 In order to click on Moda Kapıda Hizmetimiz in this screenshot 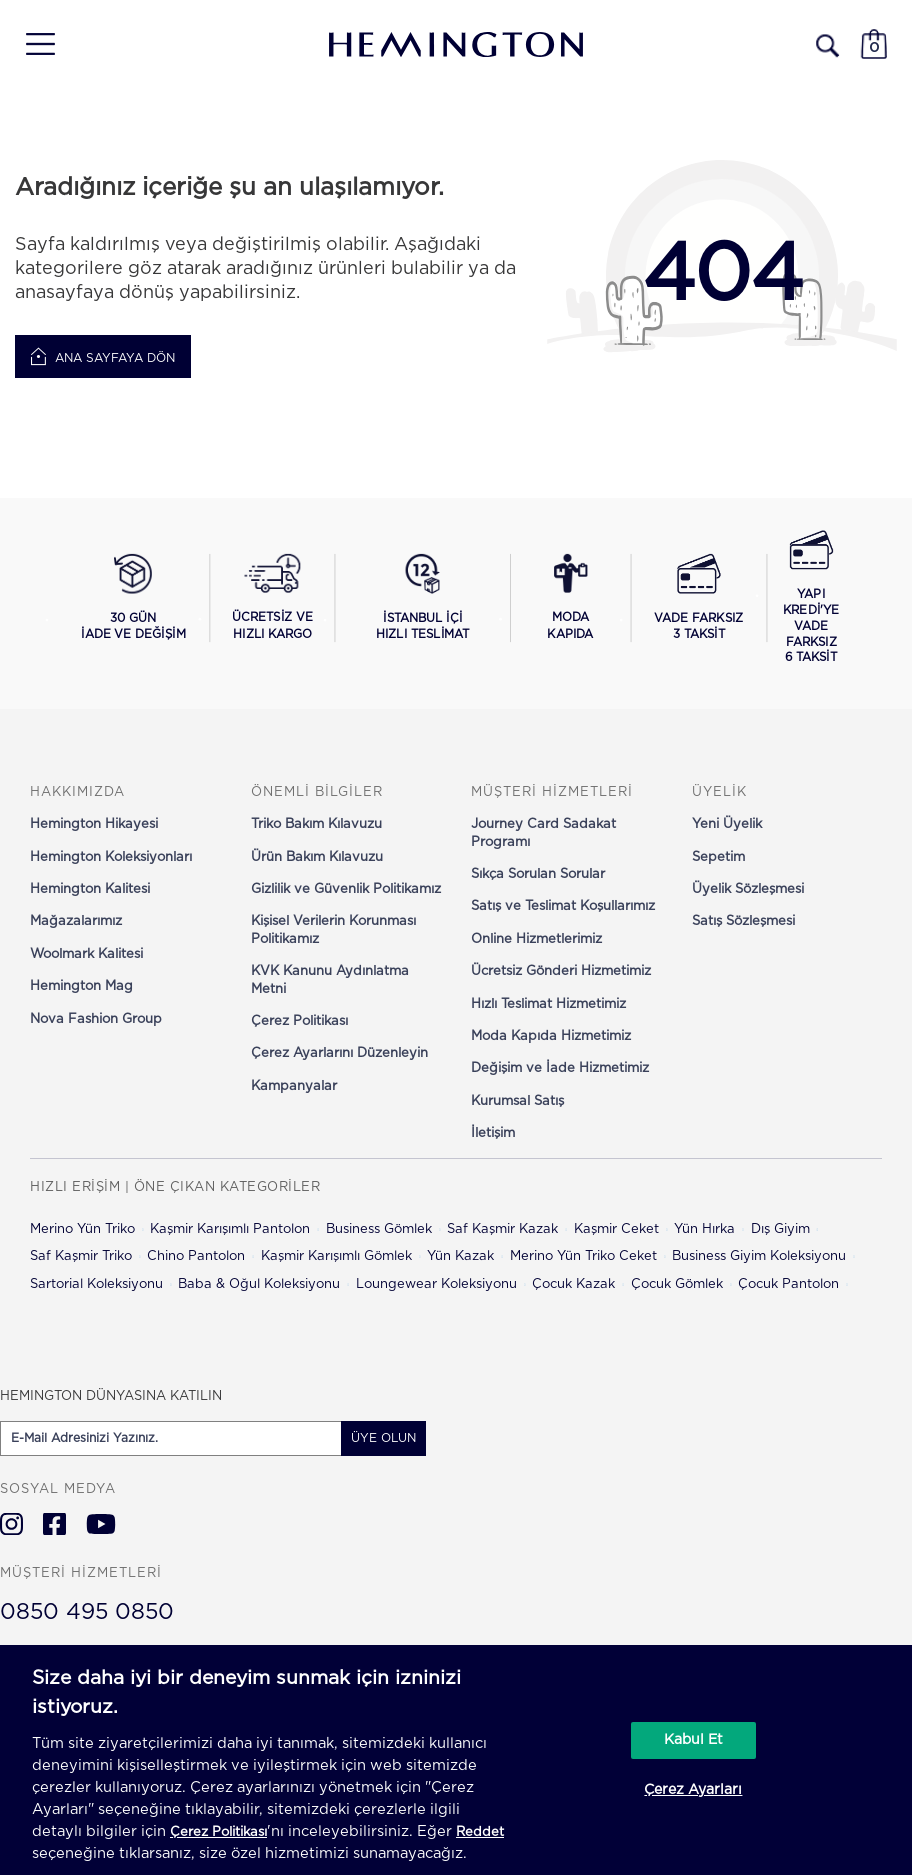, I will do `click(551, 1036)`.